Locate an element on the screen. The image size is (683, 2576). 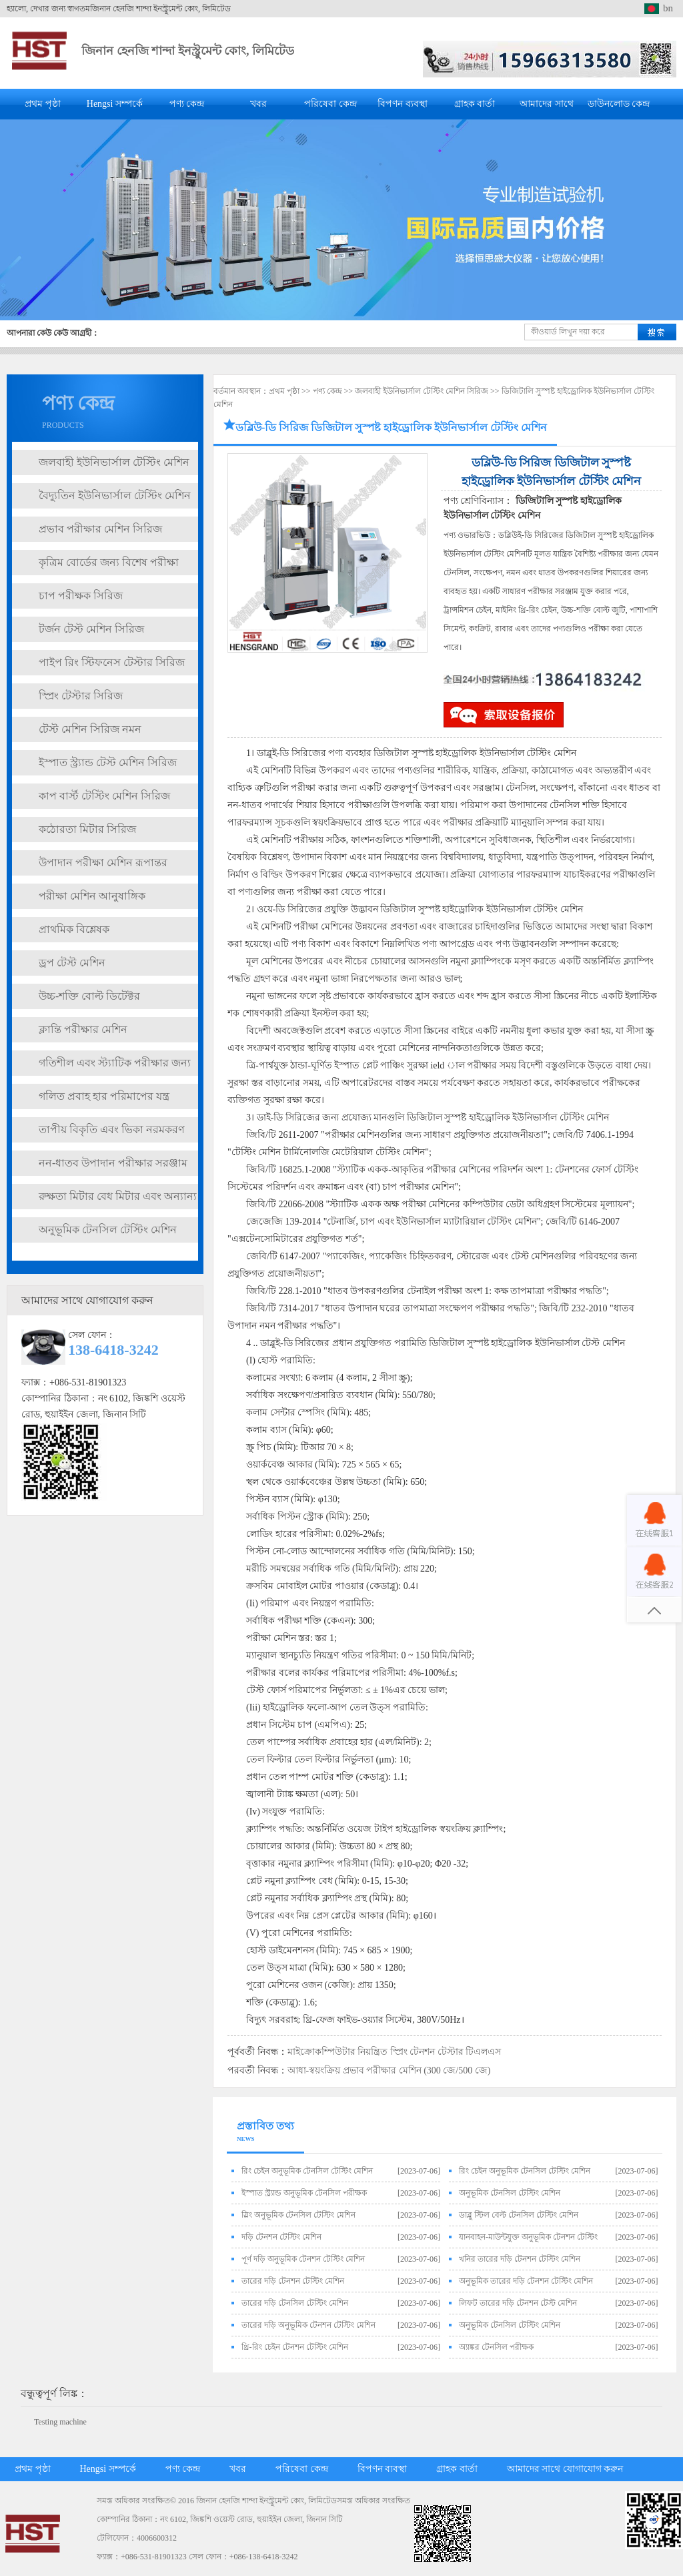
টেস্ট মেশিন সিরিজ নমন is located at coordinates (90, 729).